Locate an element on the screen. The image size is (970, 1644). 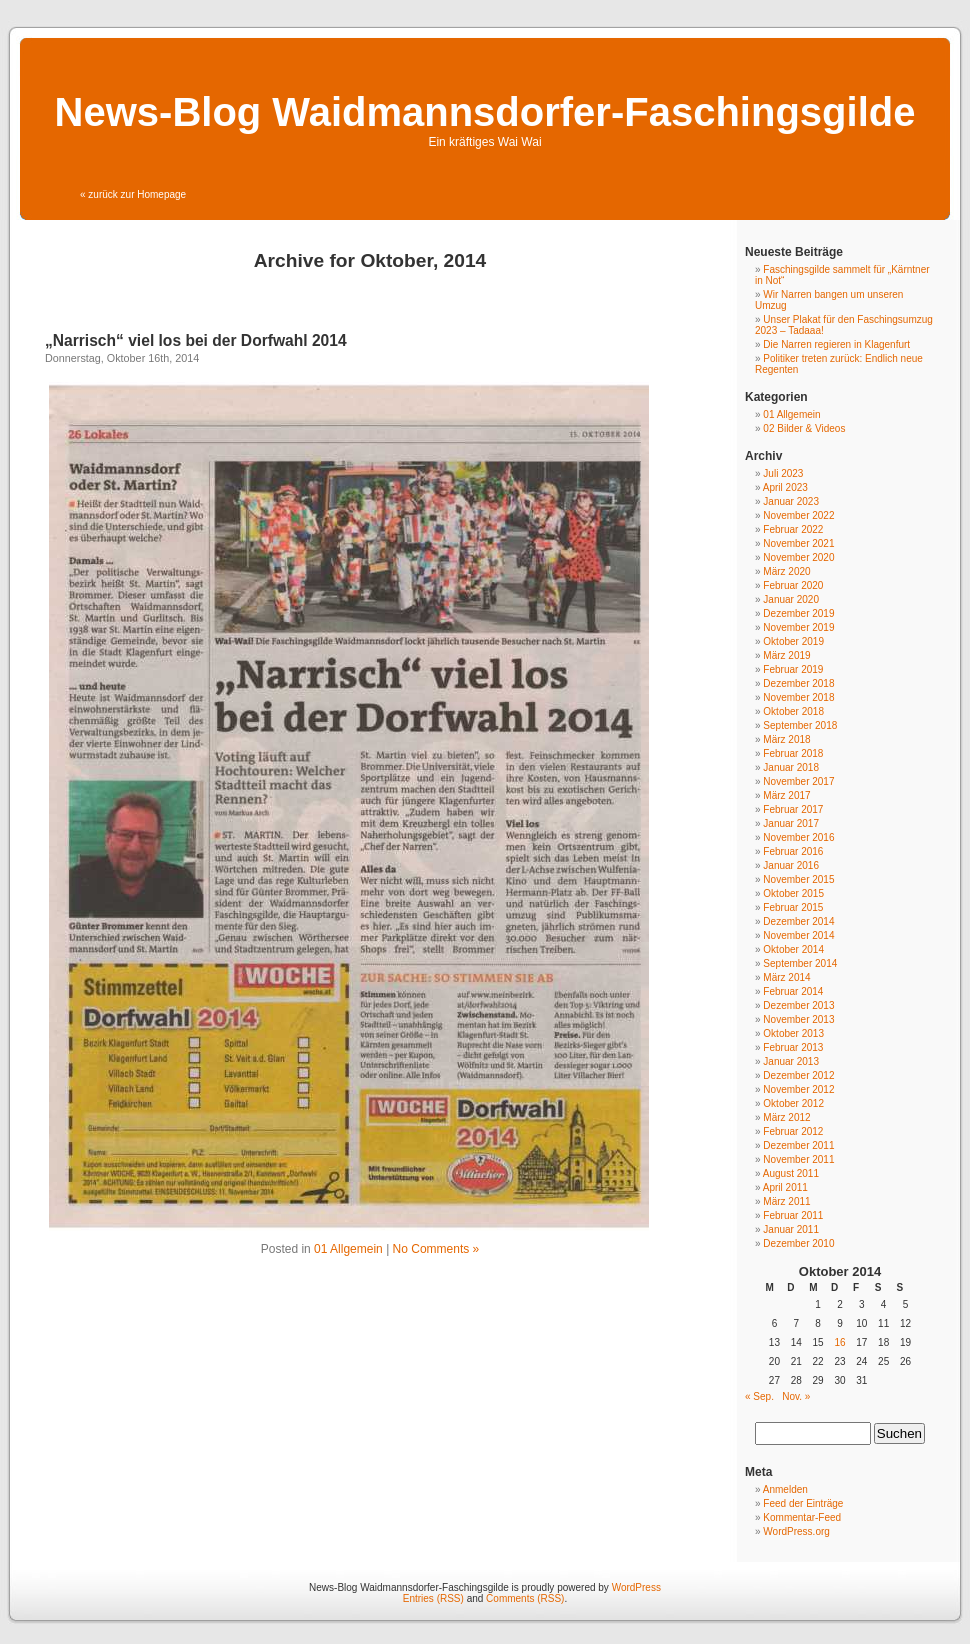
November 2022 is located at coordinates (798, 515).